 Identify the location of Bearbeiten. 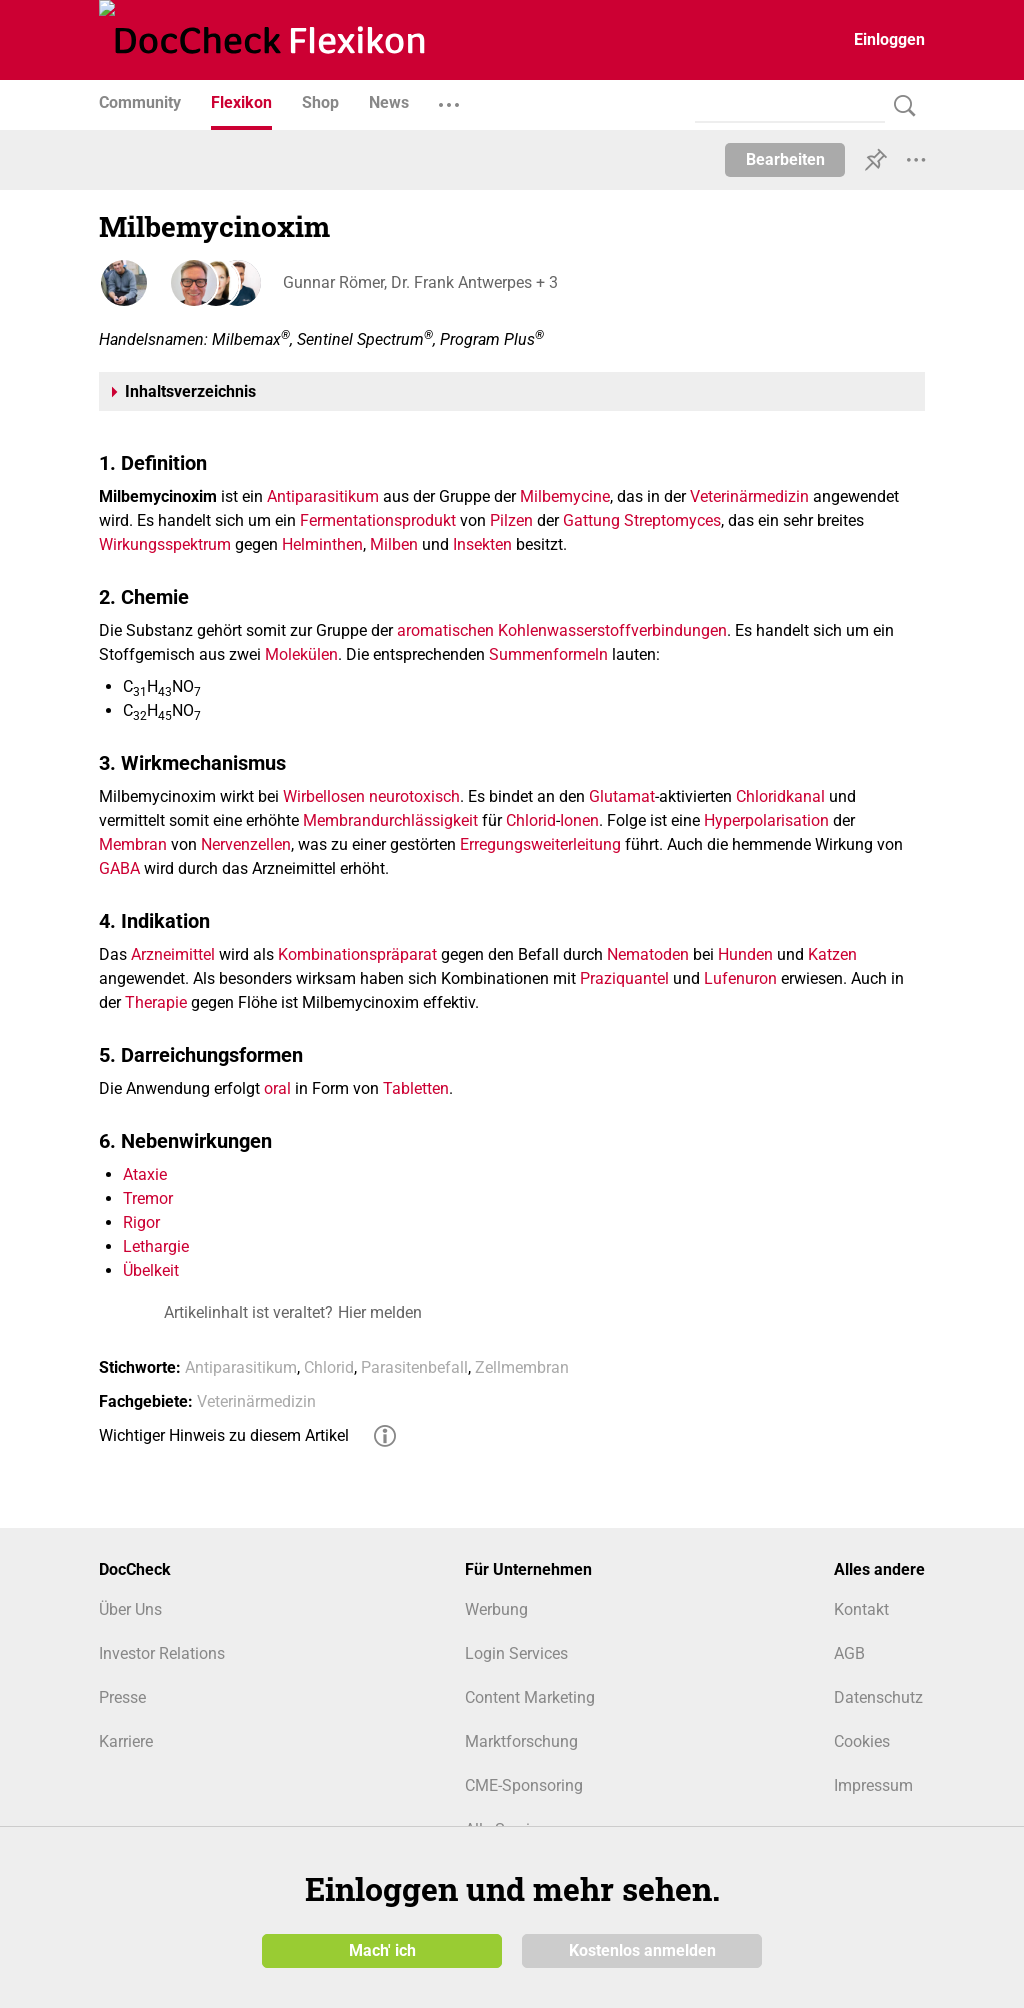
(785, 159).